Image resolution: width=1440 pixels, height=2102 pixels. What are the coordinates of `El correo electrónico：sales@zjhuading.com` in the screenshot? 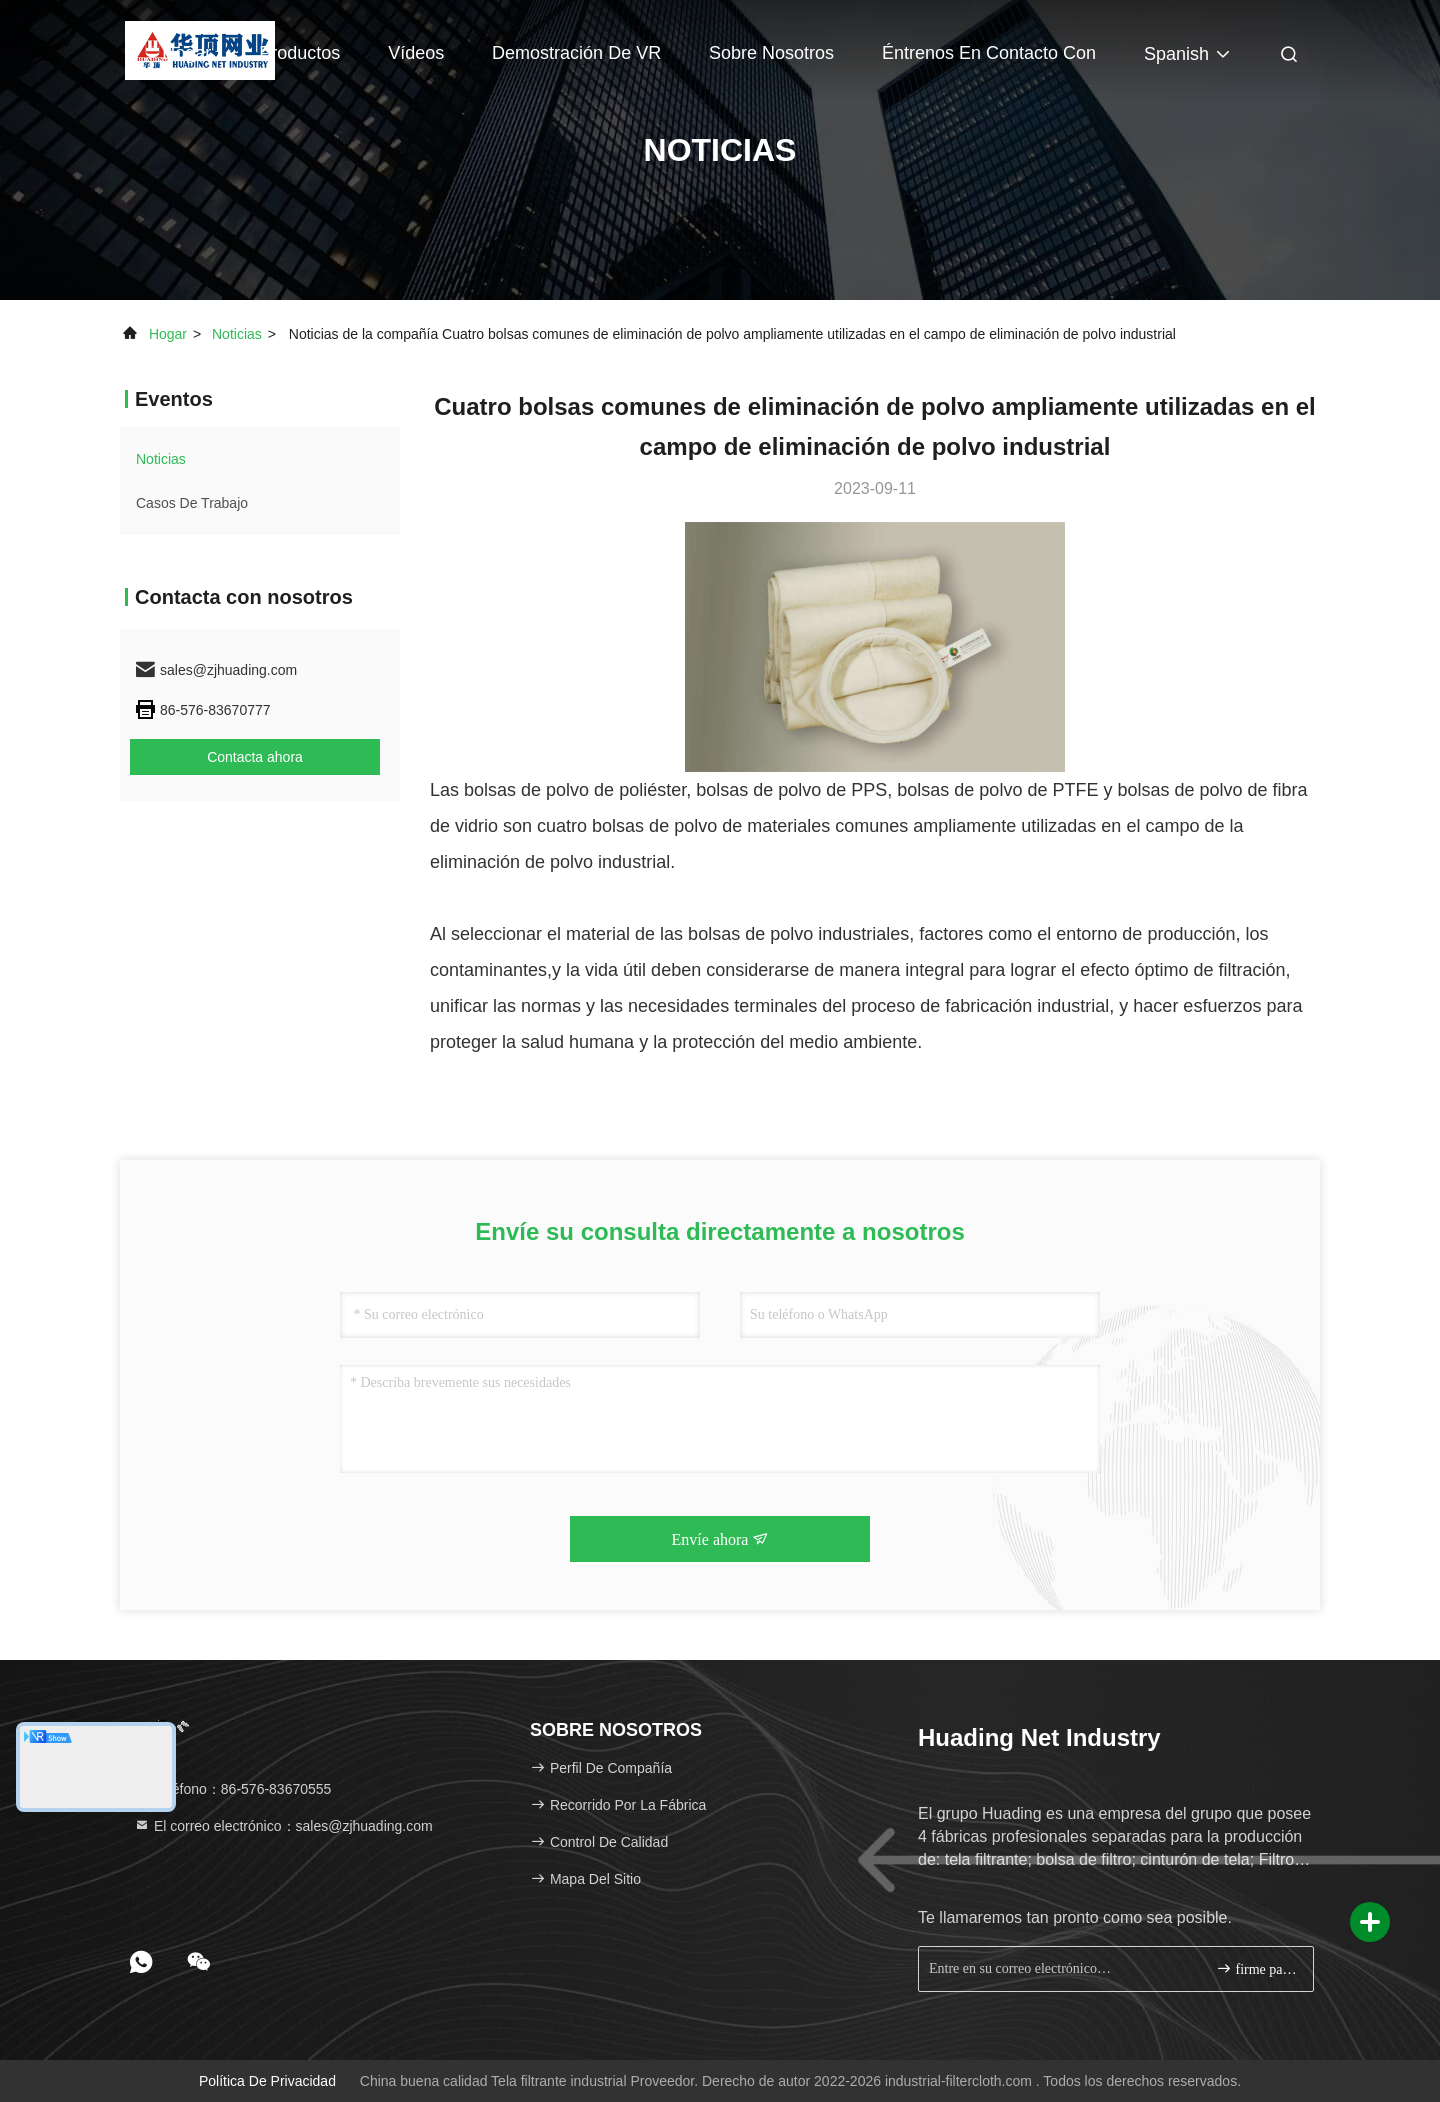 It's located at (283, 1826).